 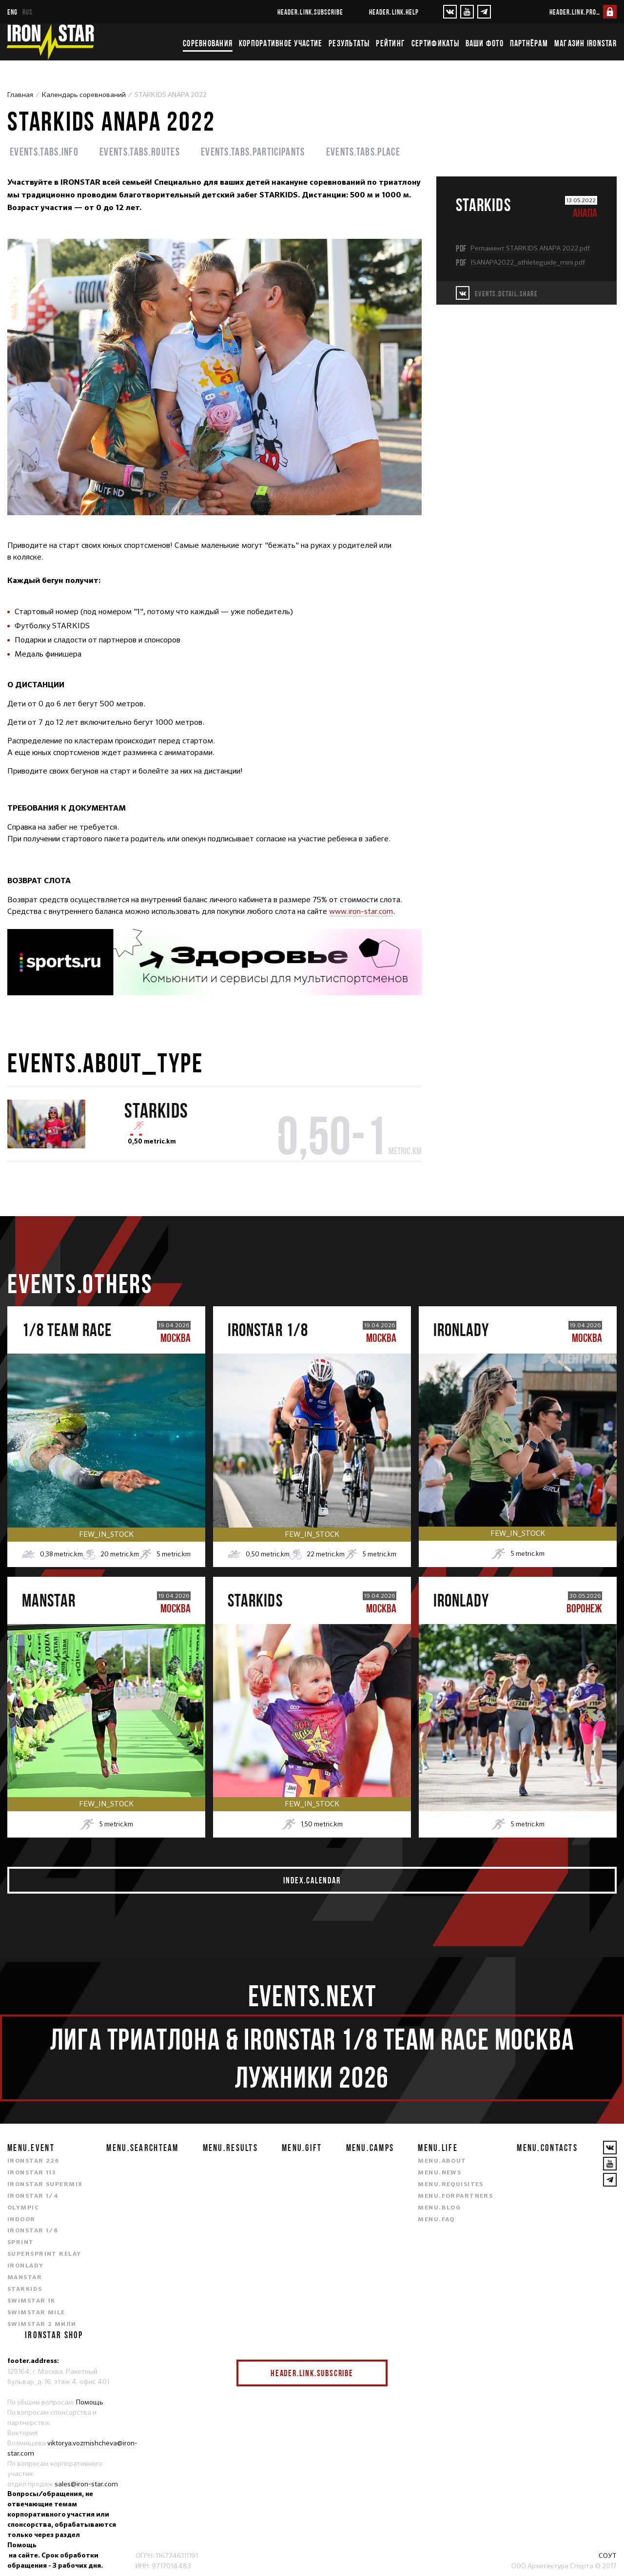 I want to click on IRONSTAR 226, so click(x=33, y=2161).